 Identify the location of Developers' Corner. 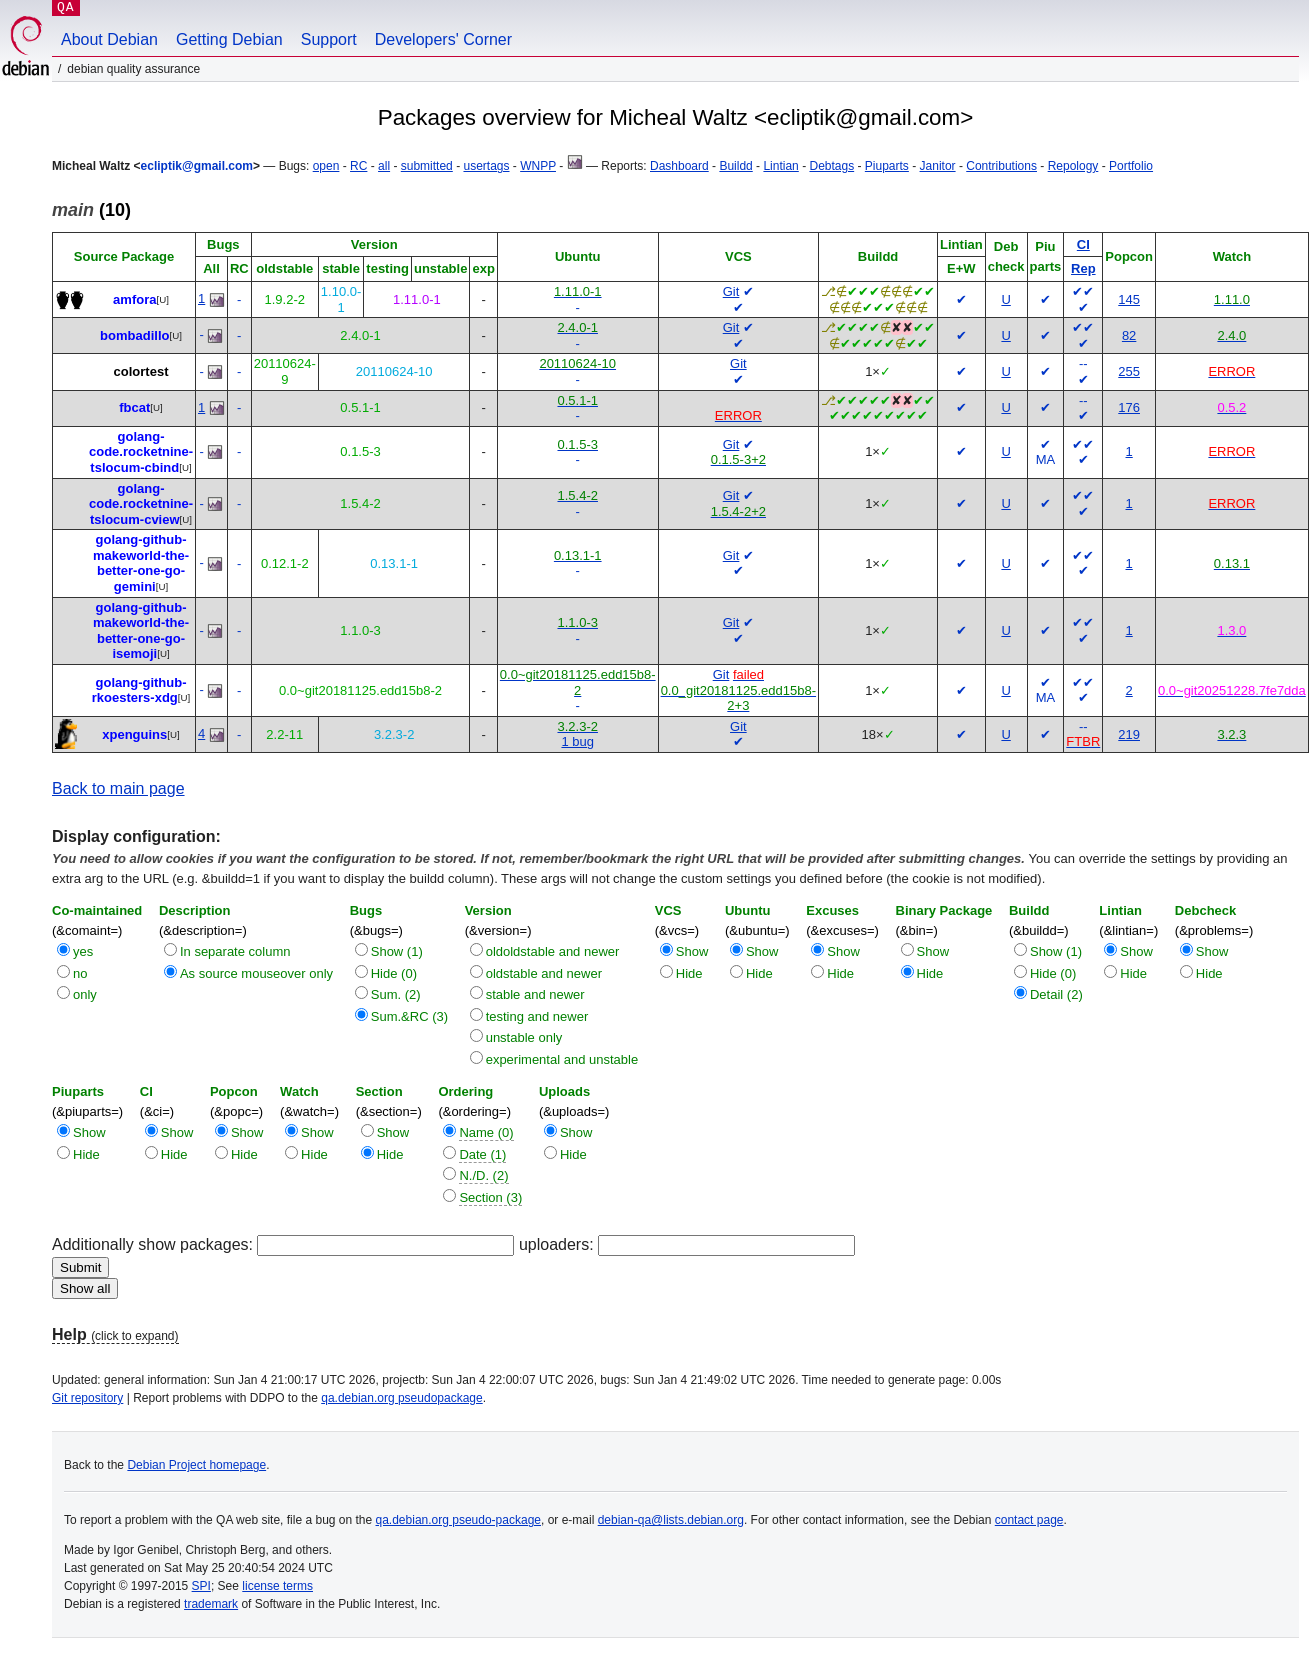
(443, 39).